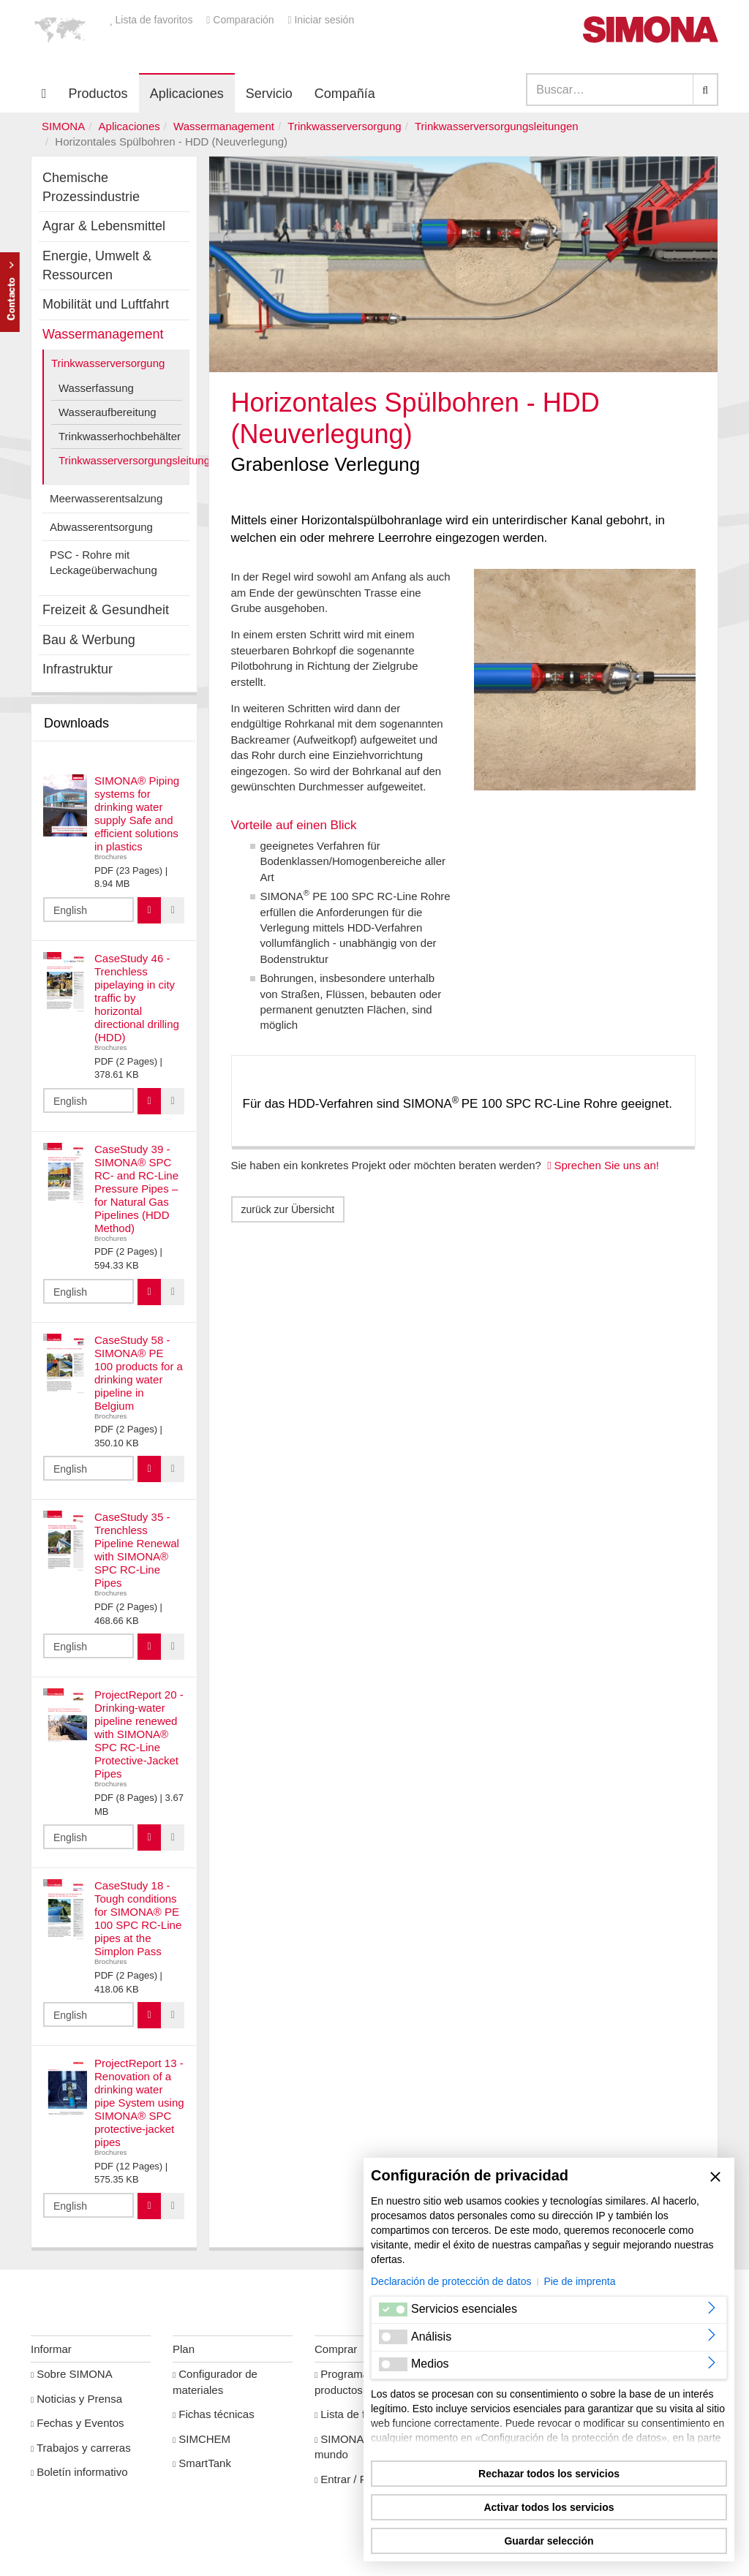  I want to click on Activar todos los servicios, so click(548, 2507).